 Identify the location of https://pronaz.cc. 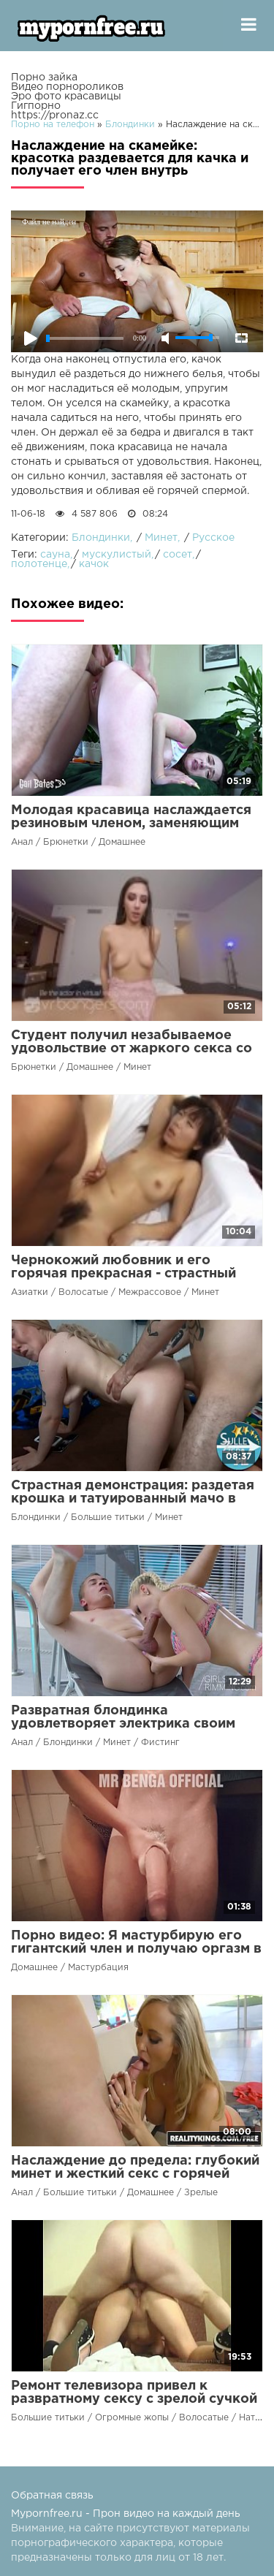
(55, 115).